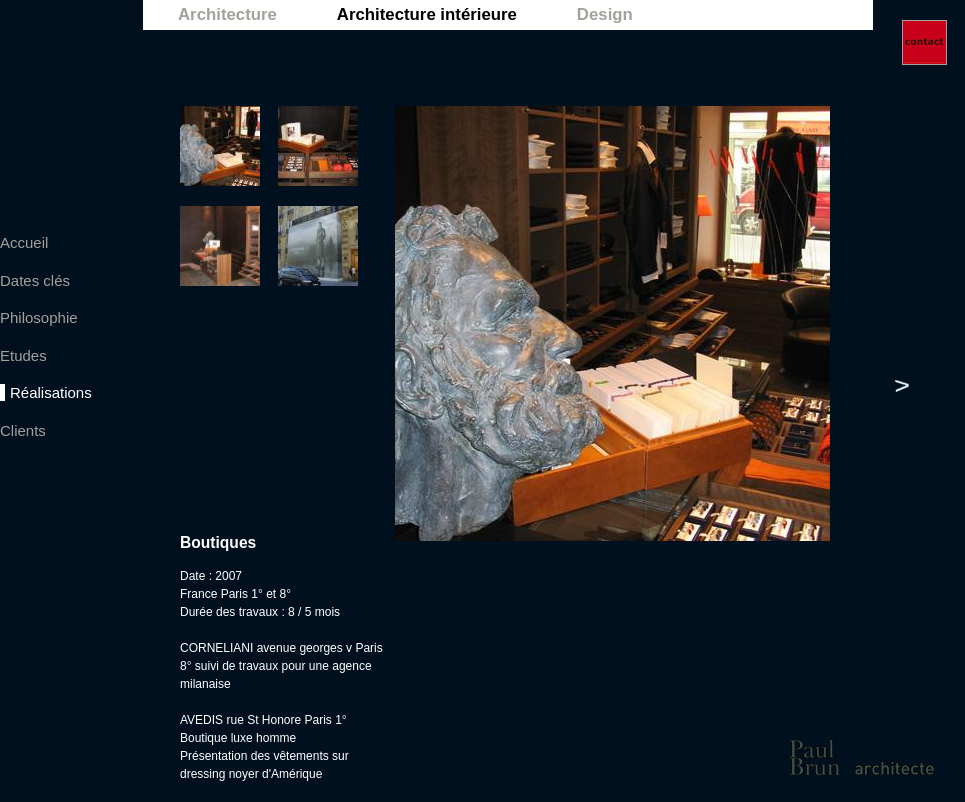 The image size is (965, 802). What do you see at coordinates (39, 317) in the screenshot?
I see `Philosophie` at bounding box center [39, 317].